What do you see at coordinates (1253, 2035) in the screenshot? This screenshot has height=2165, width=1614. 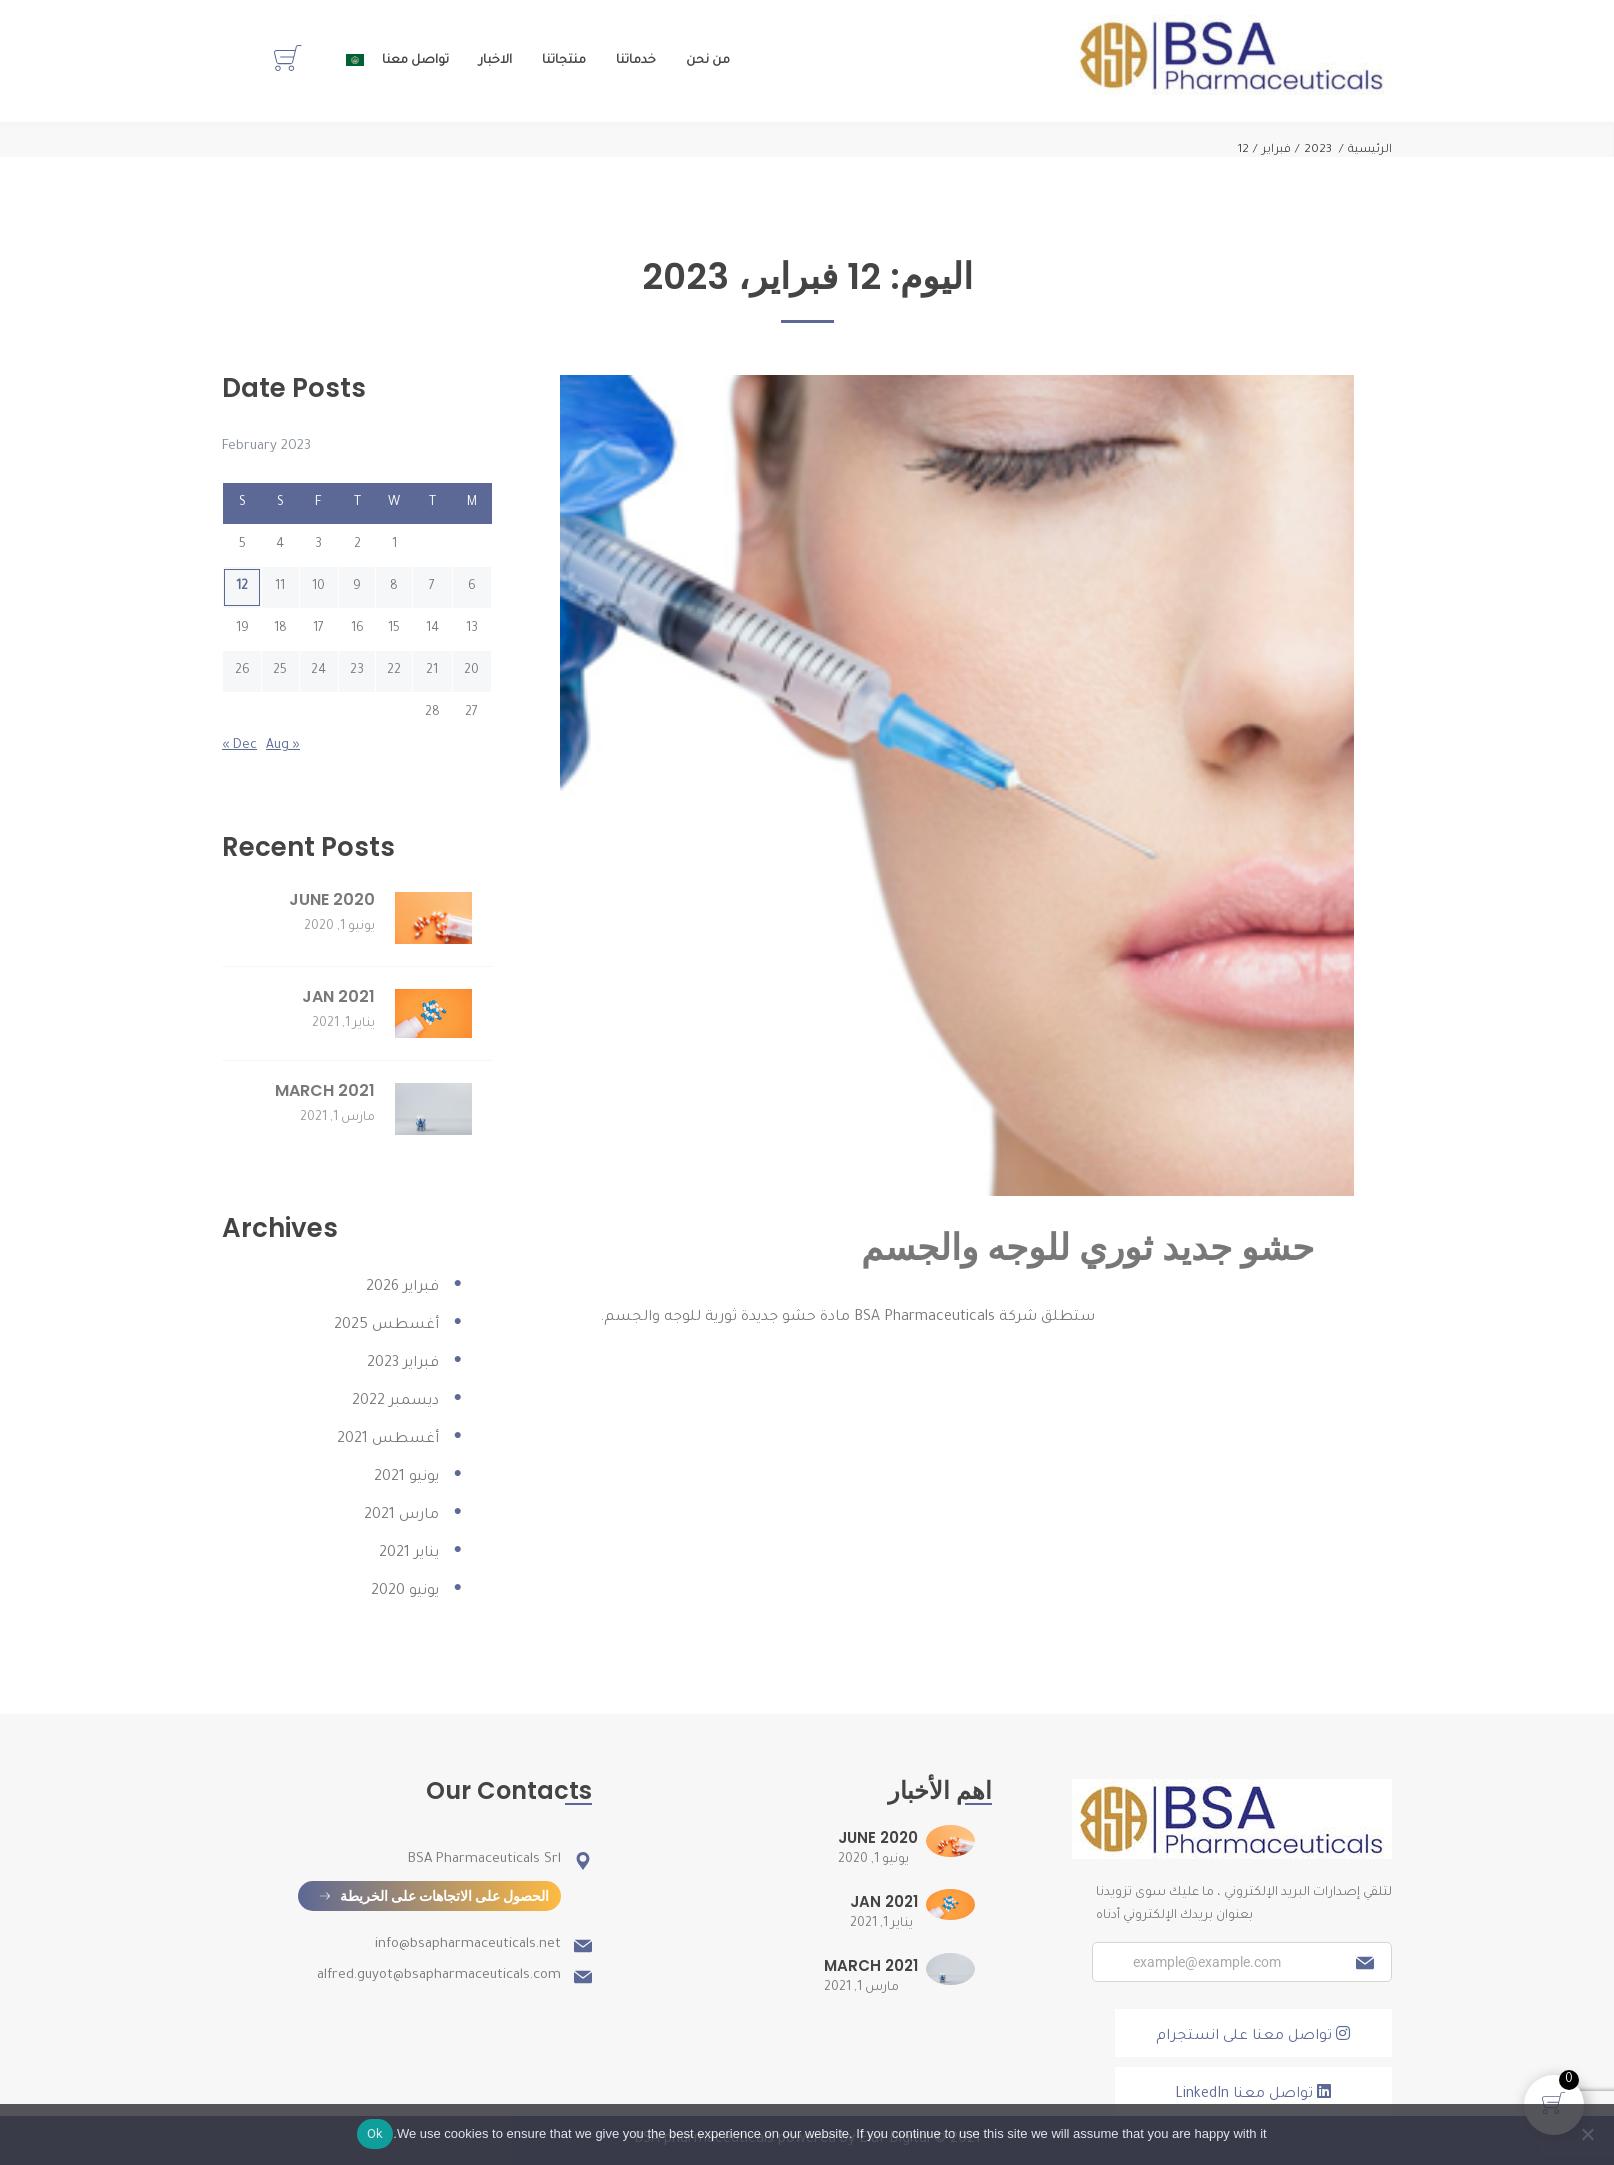 I see `تواصل معنا على انستجرام` at bounding box center [1253, 2035].